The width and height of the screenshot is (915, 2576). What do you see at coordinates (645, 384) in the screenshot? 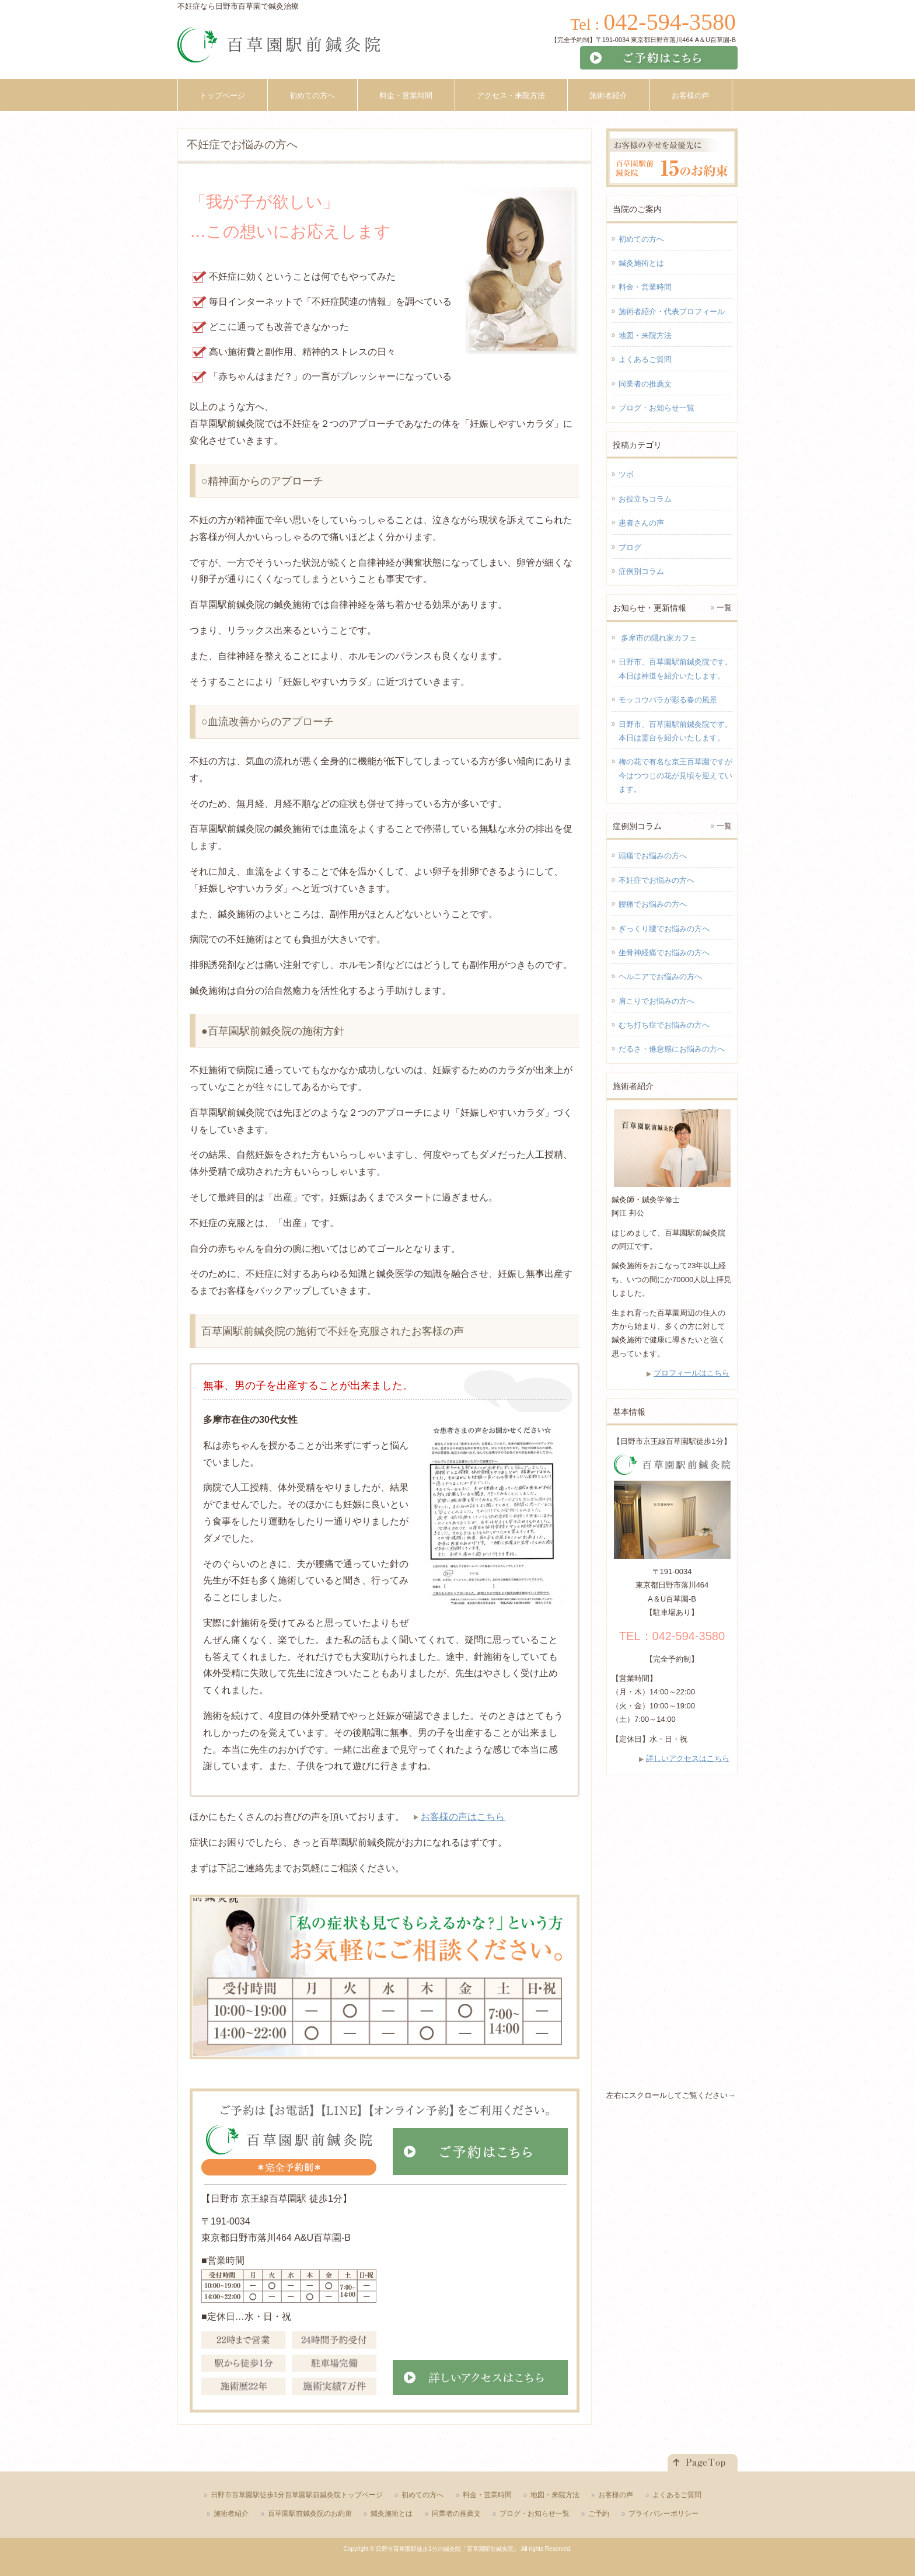
I see `同業者の推薦文` at bounding box center [645, 384].